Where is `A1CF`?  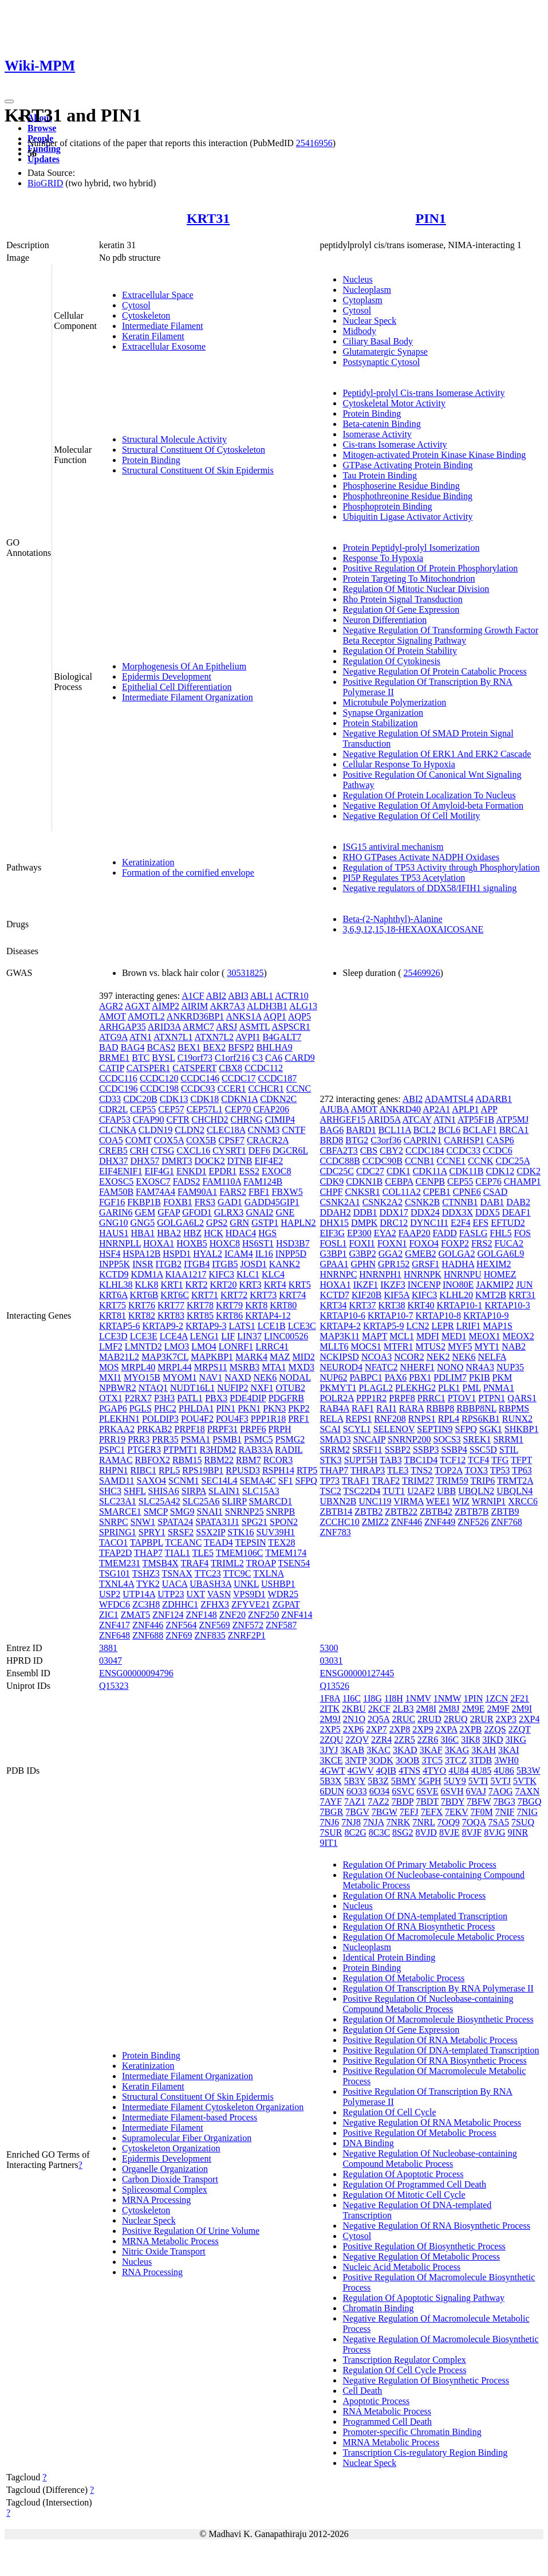
A1CF is located at coordinates (193, 996).